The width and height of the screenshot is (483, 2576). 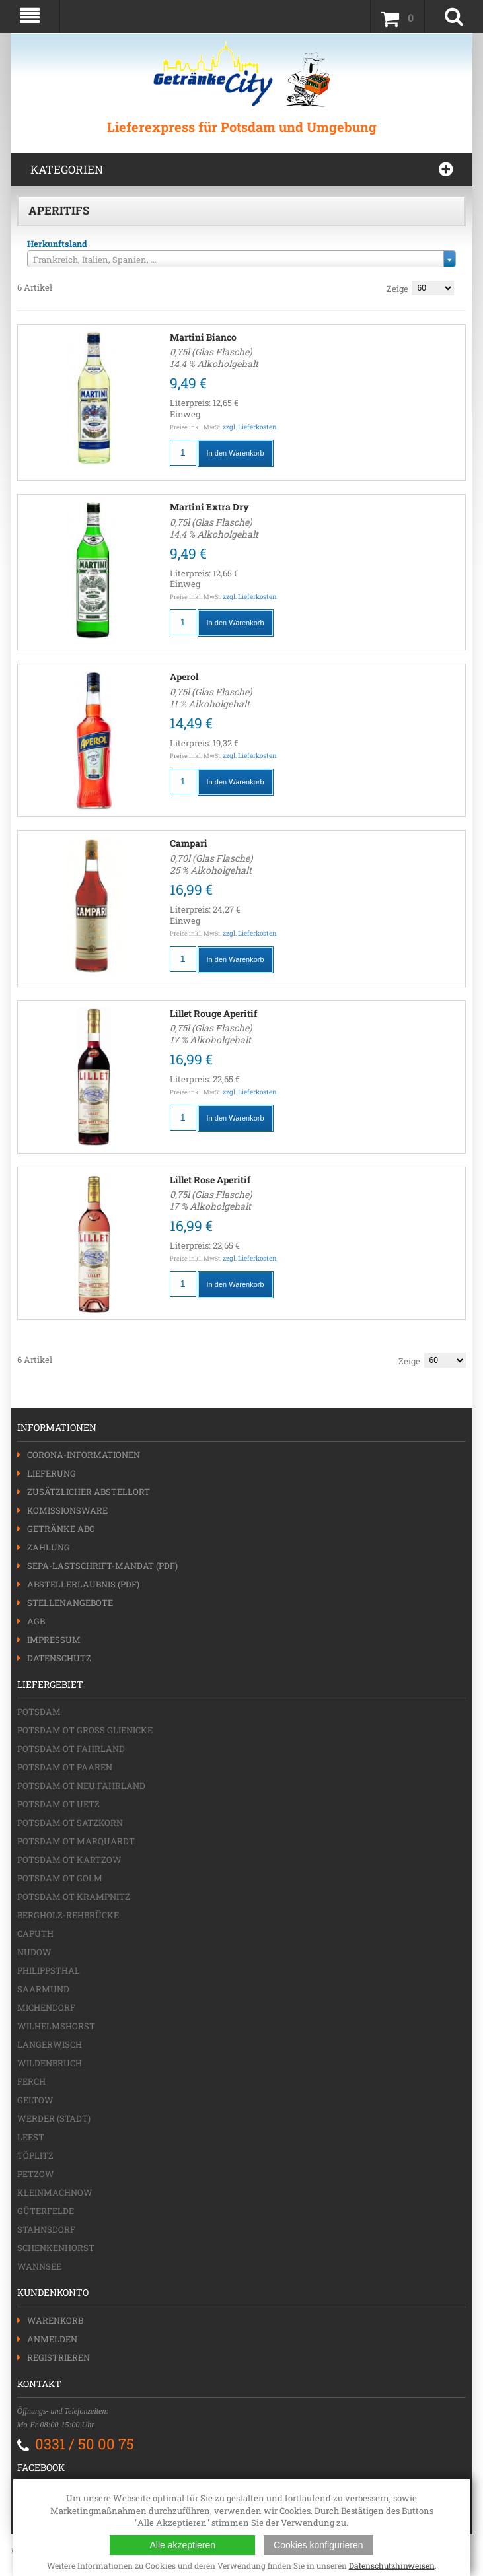 What do you see at coordinates (59, 1658) in the screenshot?
I see `Datenschutz` at bounding box center [59, 1658].